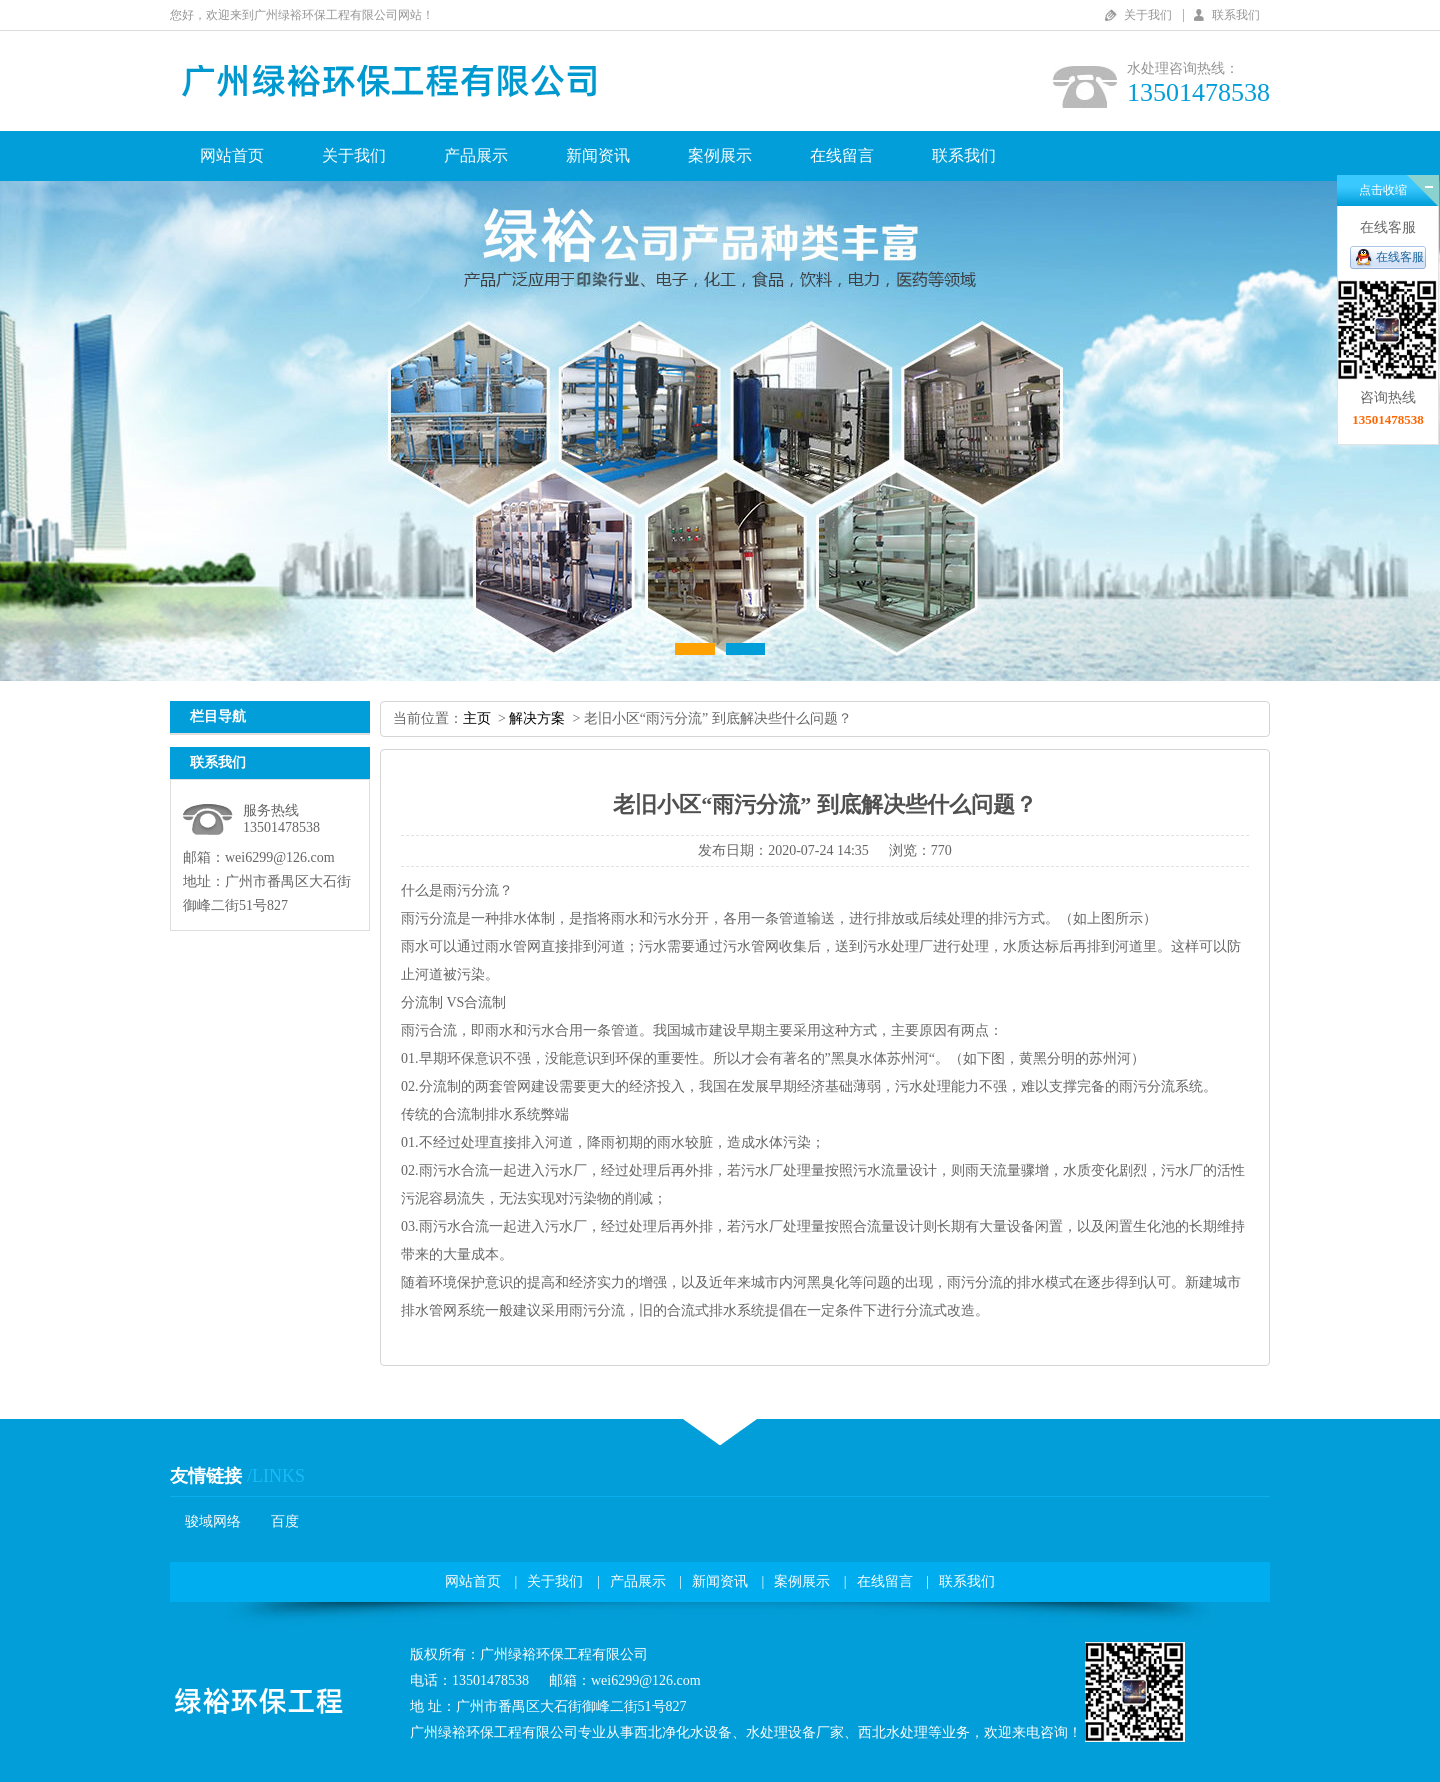 This screenshot has height=1782, width=1440. What do you see at coordinates (598, 155) in the screenshot?
I see `新闻资讯` at bounding box center [598, 155].